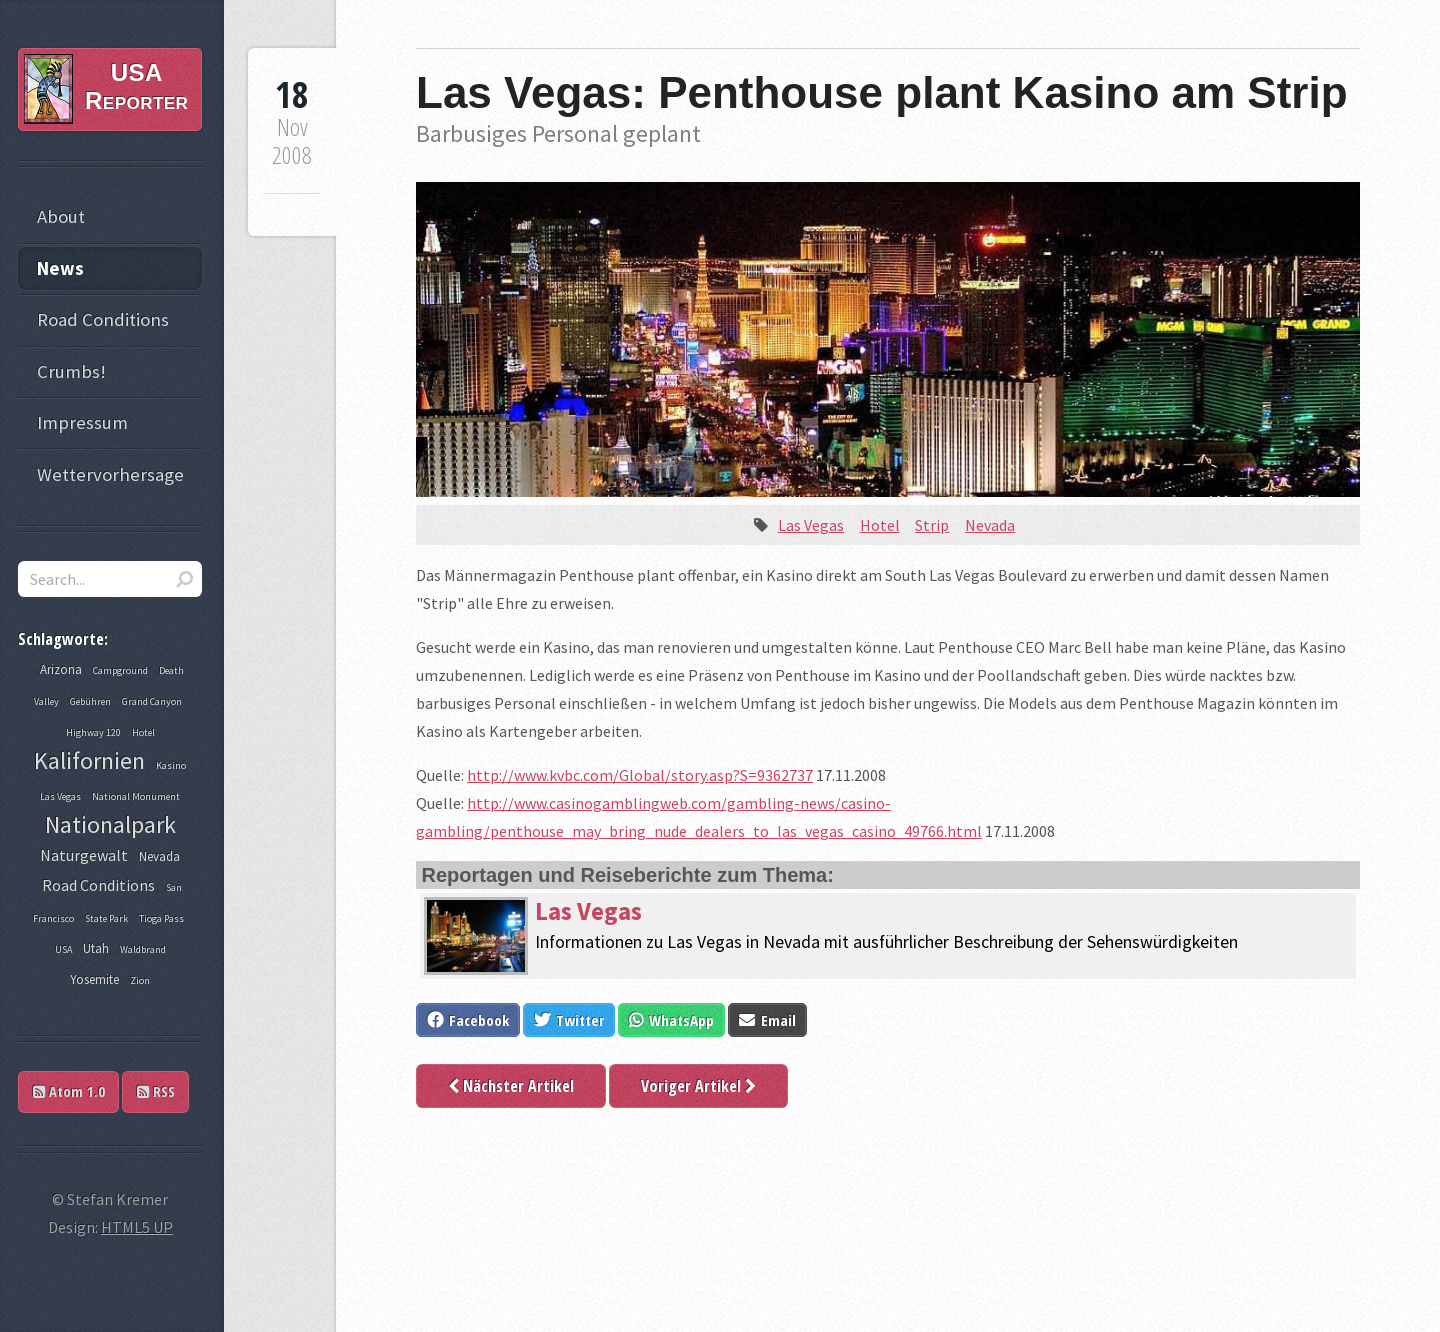 This screenshot has height=1332, width=1440. I want to click on Kalifornien, so click(89, 760).